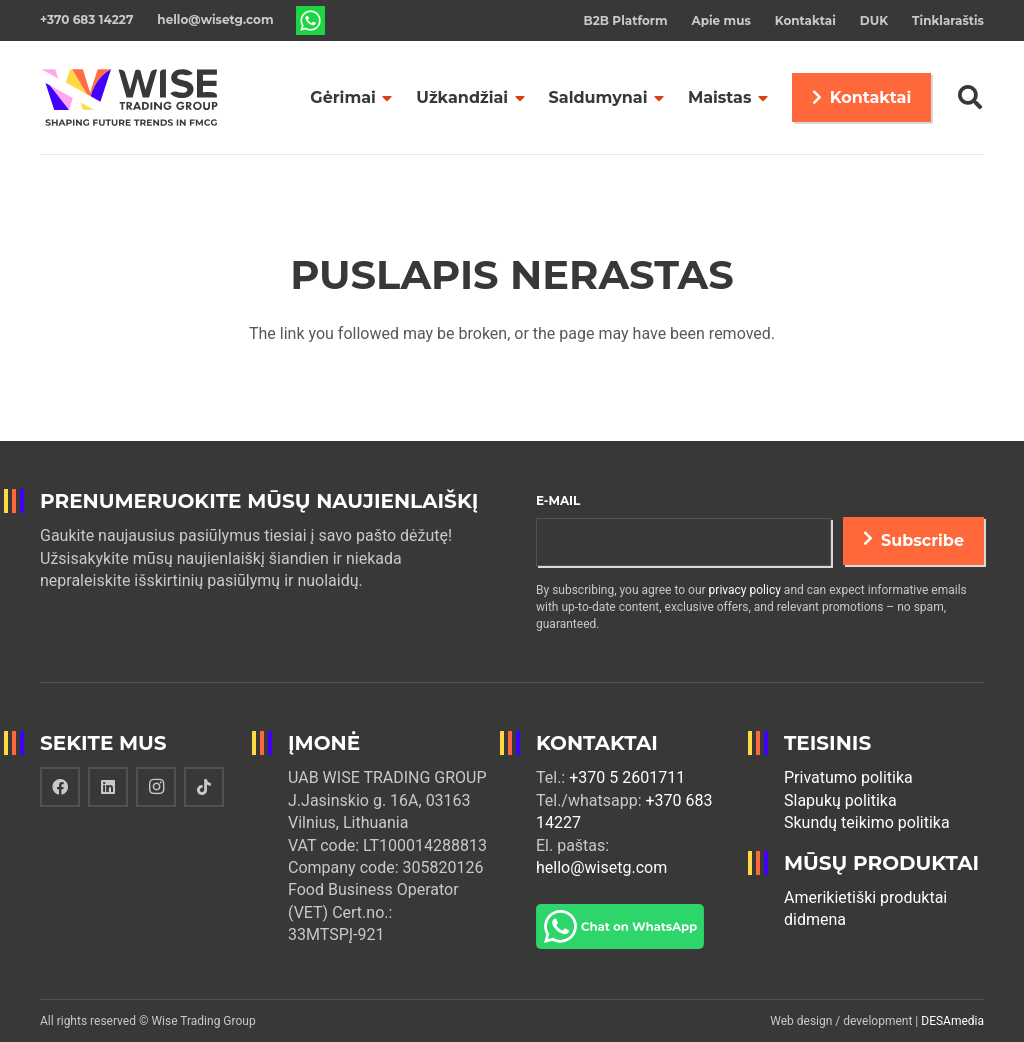 This screenshot has width=1024, height=1042. I want to click on privacy policy, so click(745, 590).